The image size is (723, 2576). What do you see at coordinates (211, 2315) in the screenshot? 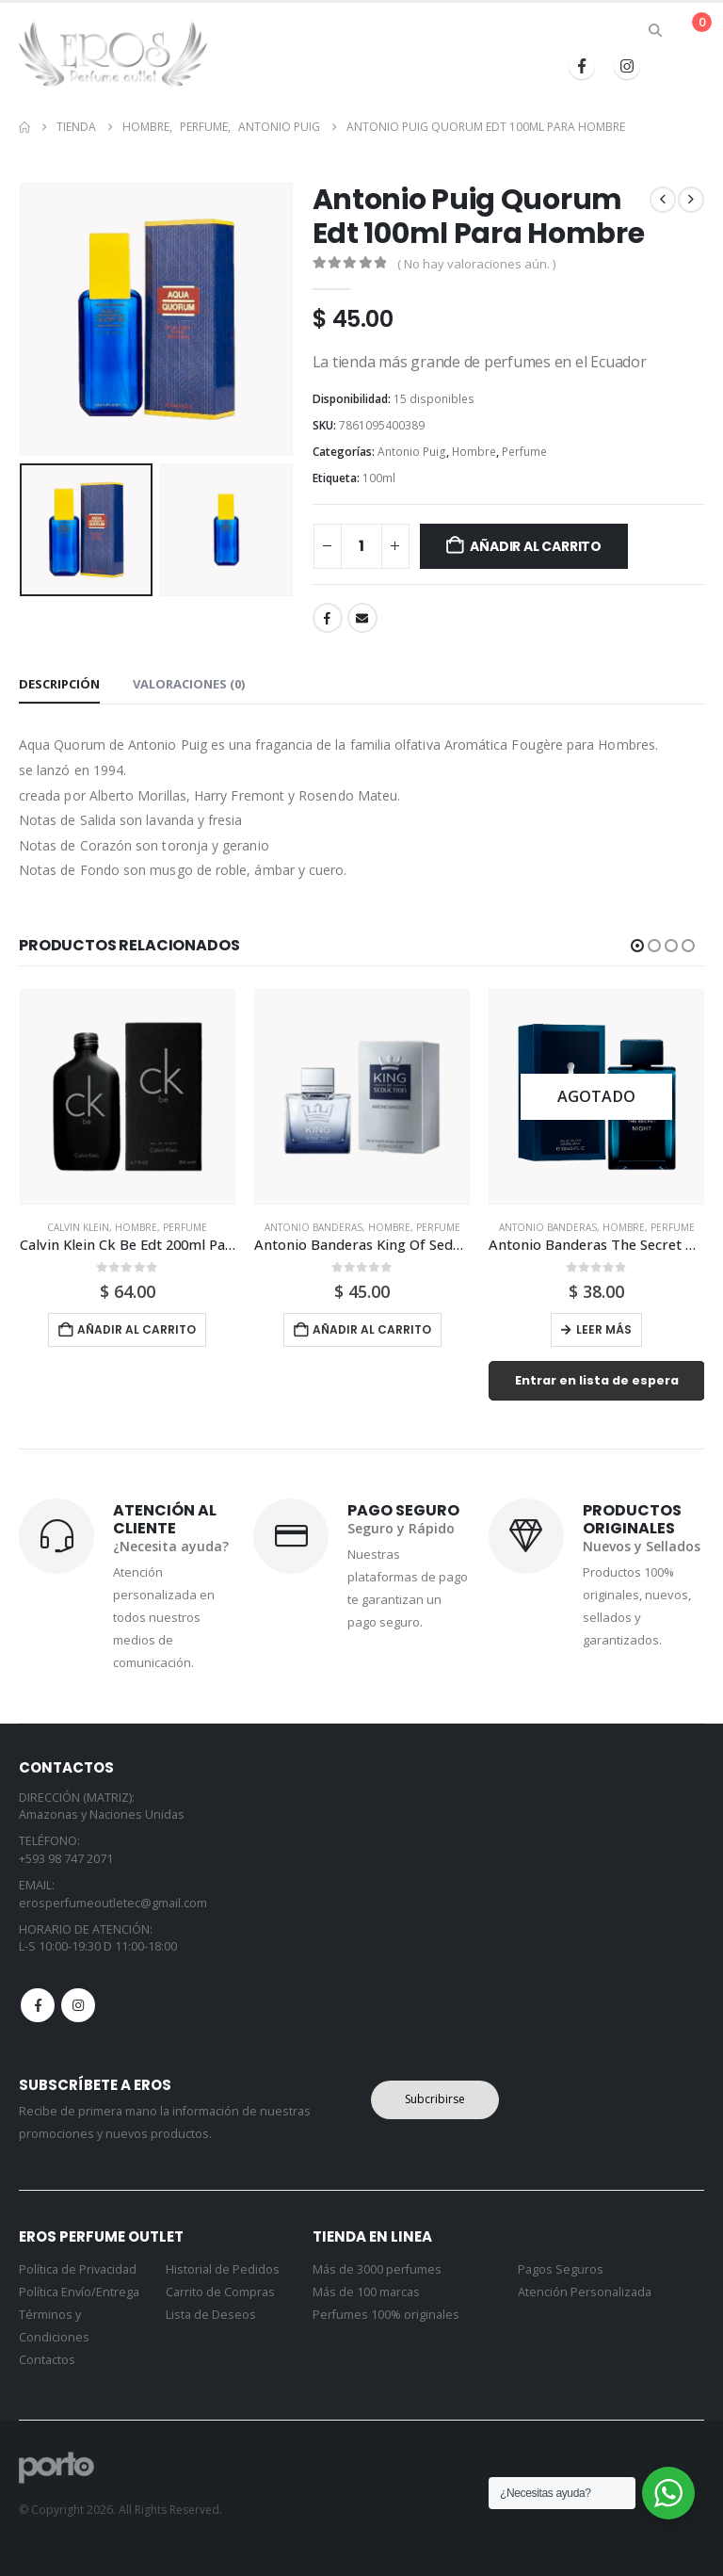
I see `Lista de Deseos` at bounding box center [211, 2315].